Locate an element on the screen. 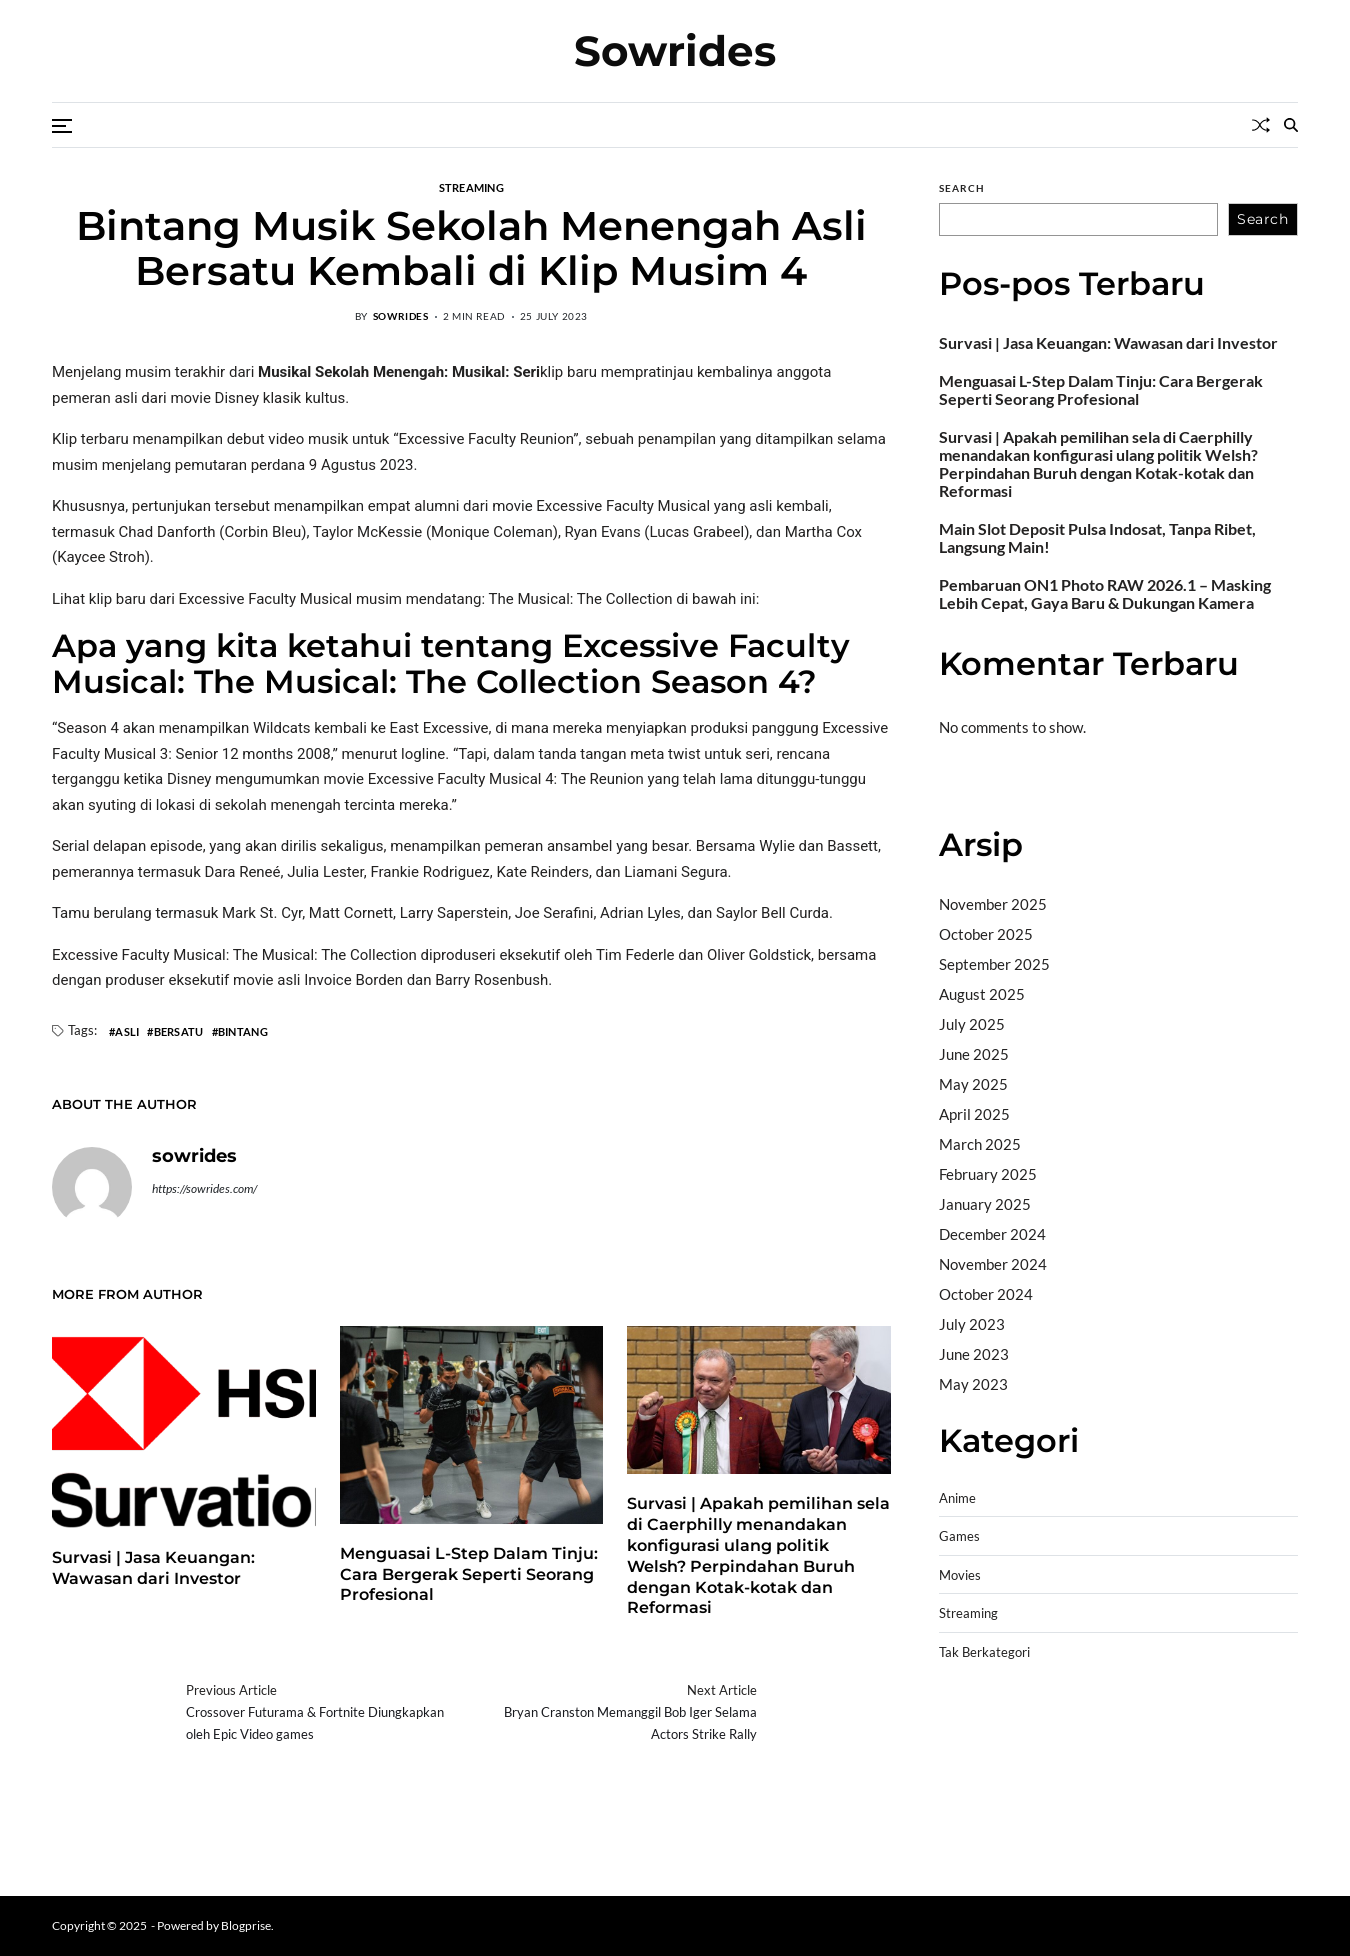 The image size is (1350, 1956). Tak Berkategori is located at coordinates (984, 1652).